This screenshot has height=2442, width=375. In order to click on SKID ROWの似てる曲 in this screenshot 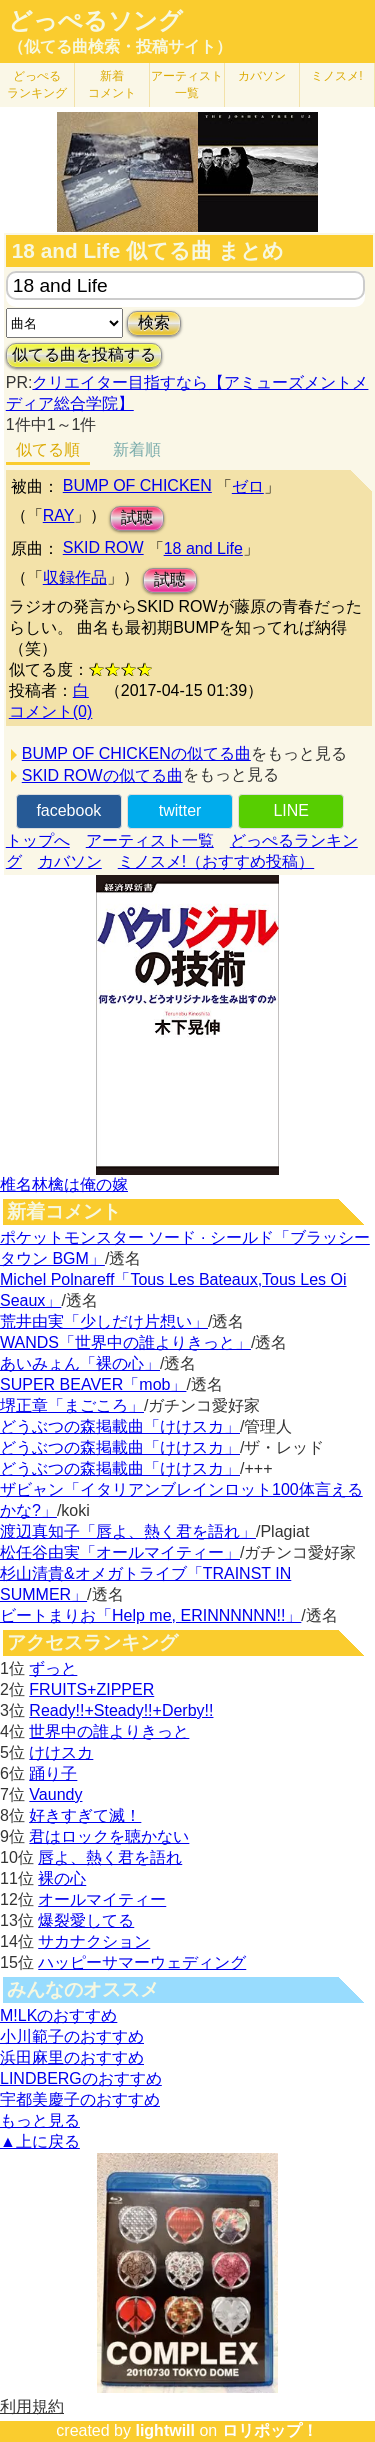, I will do `click(102, 775)`.